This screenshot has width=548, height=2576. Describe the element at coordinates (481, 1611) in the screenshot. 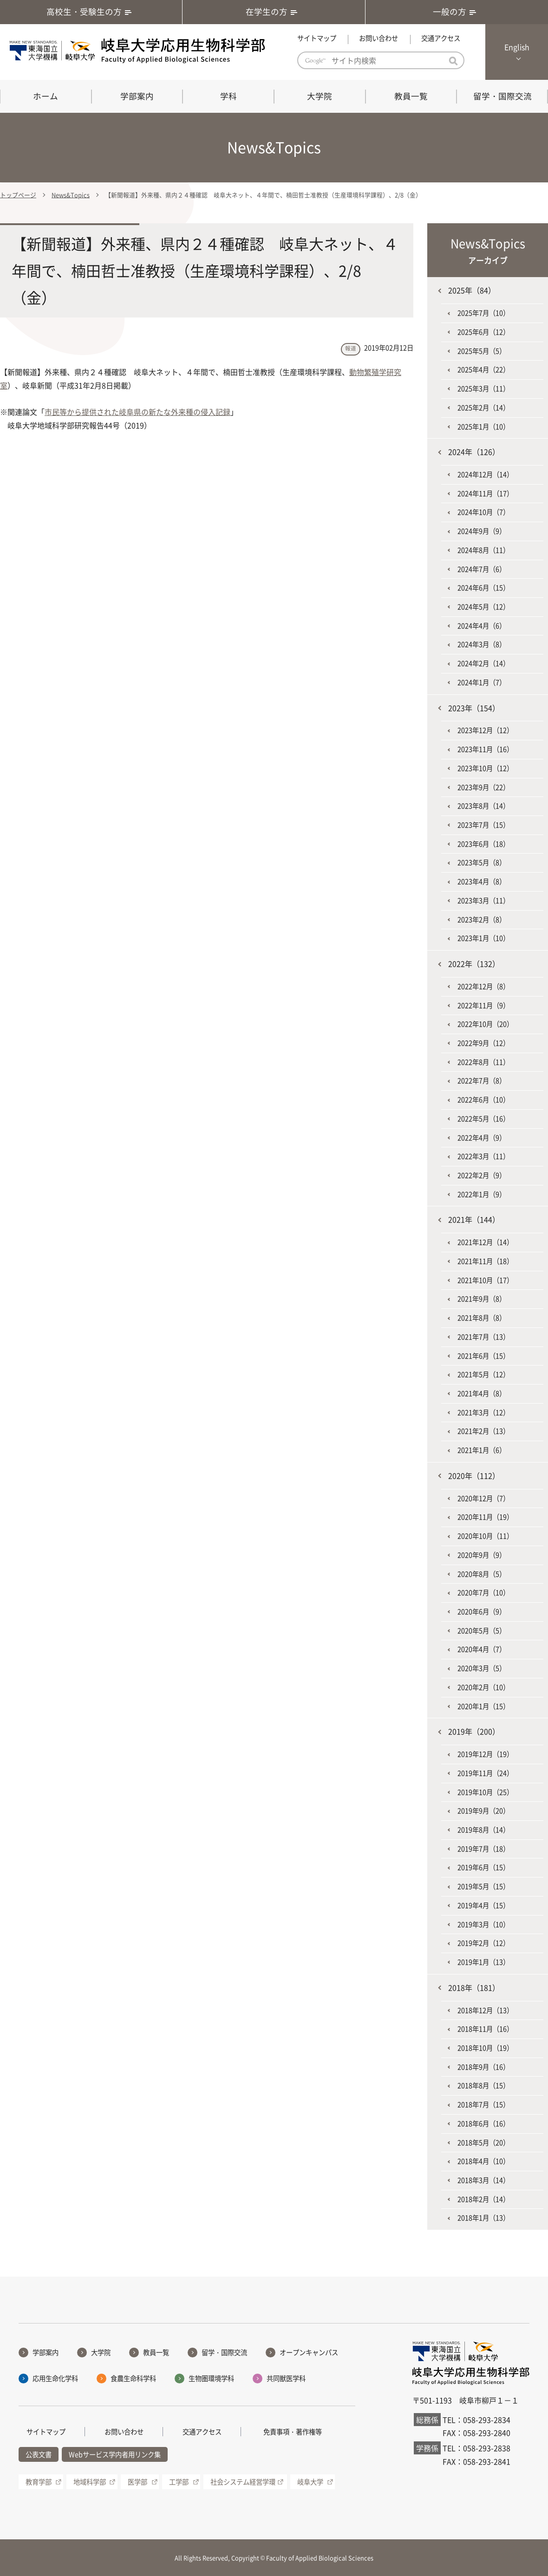

I see `2020年6月（9）` at that location.